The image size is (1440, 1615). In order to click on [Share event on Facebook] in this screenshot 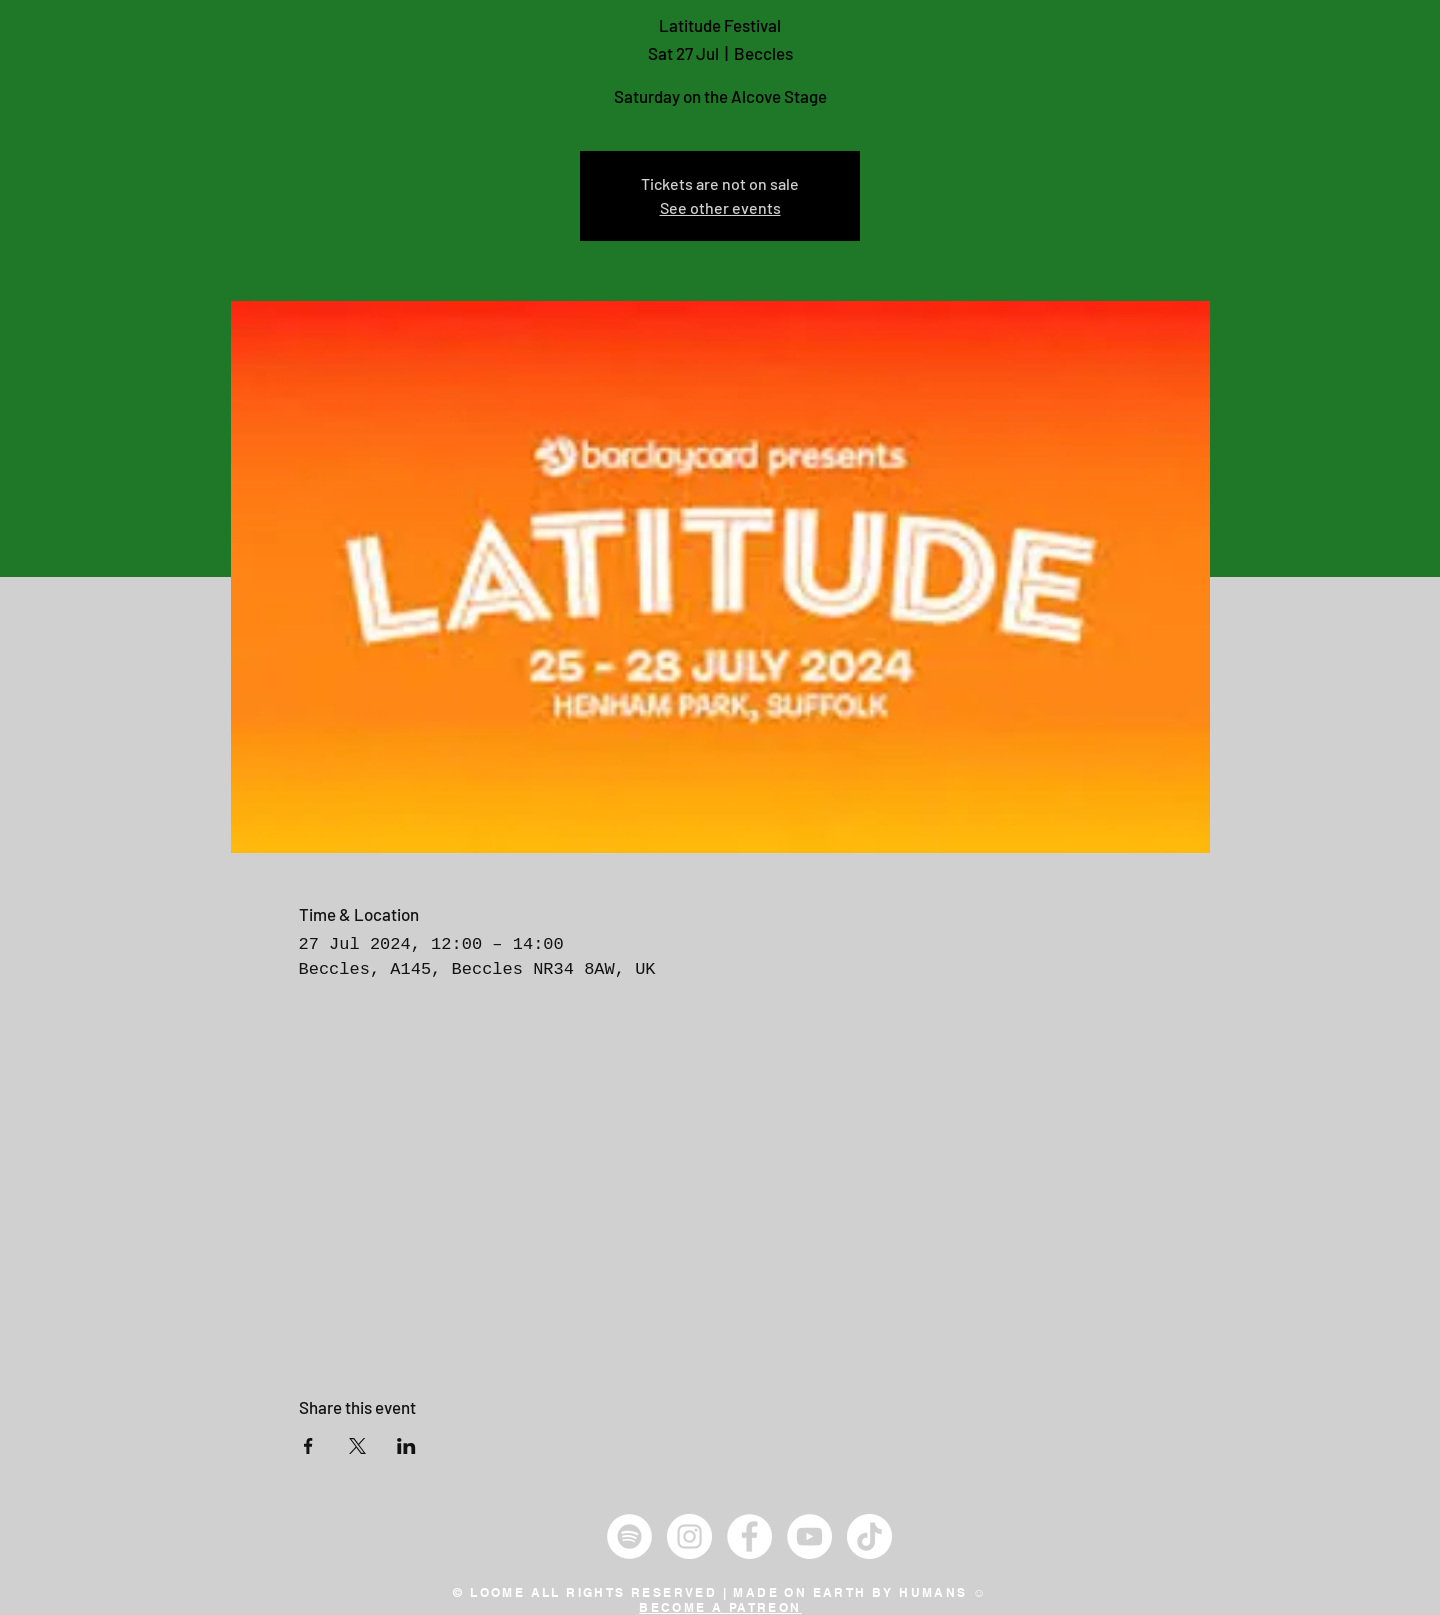, I will do `click(308, 1446)`.